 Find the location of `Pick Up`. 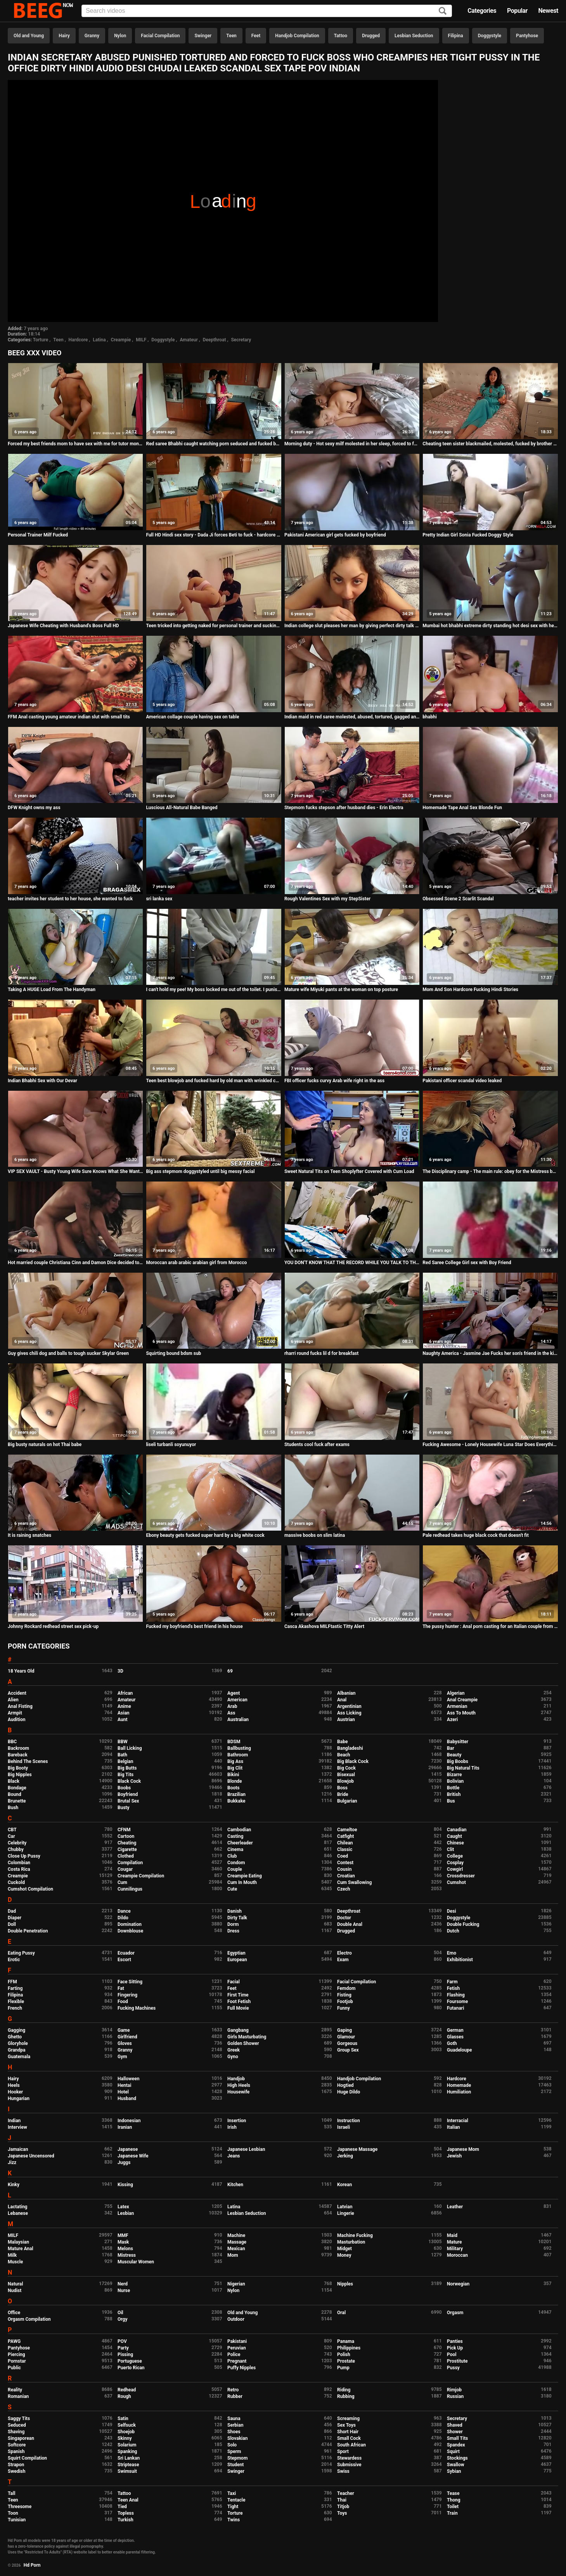

Pick Up is located at coordinates (455, 2348).